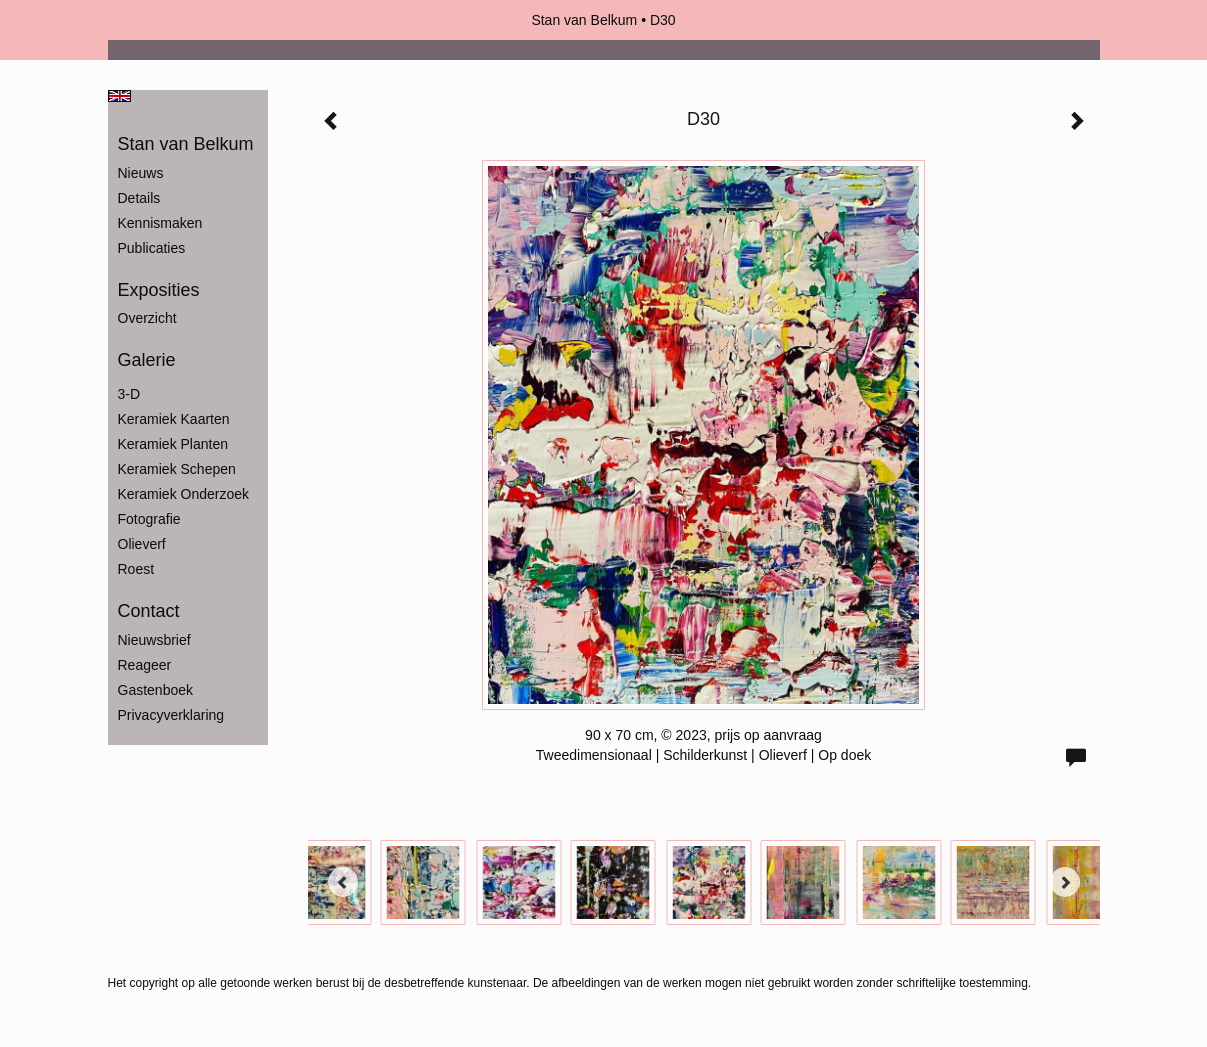  I want to click on Keramiek Onderzoek, so click(184, 494).